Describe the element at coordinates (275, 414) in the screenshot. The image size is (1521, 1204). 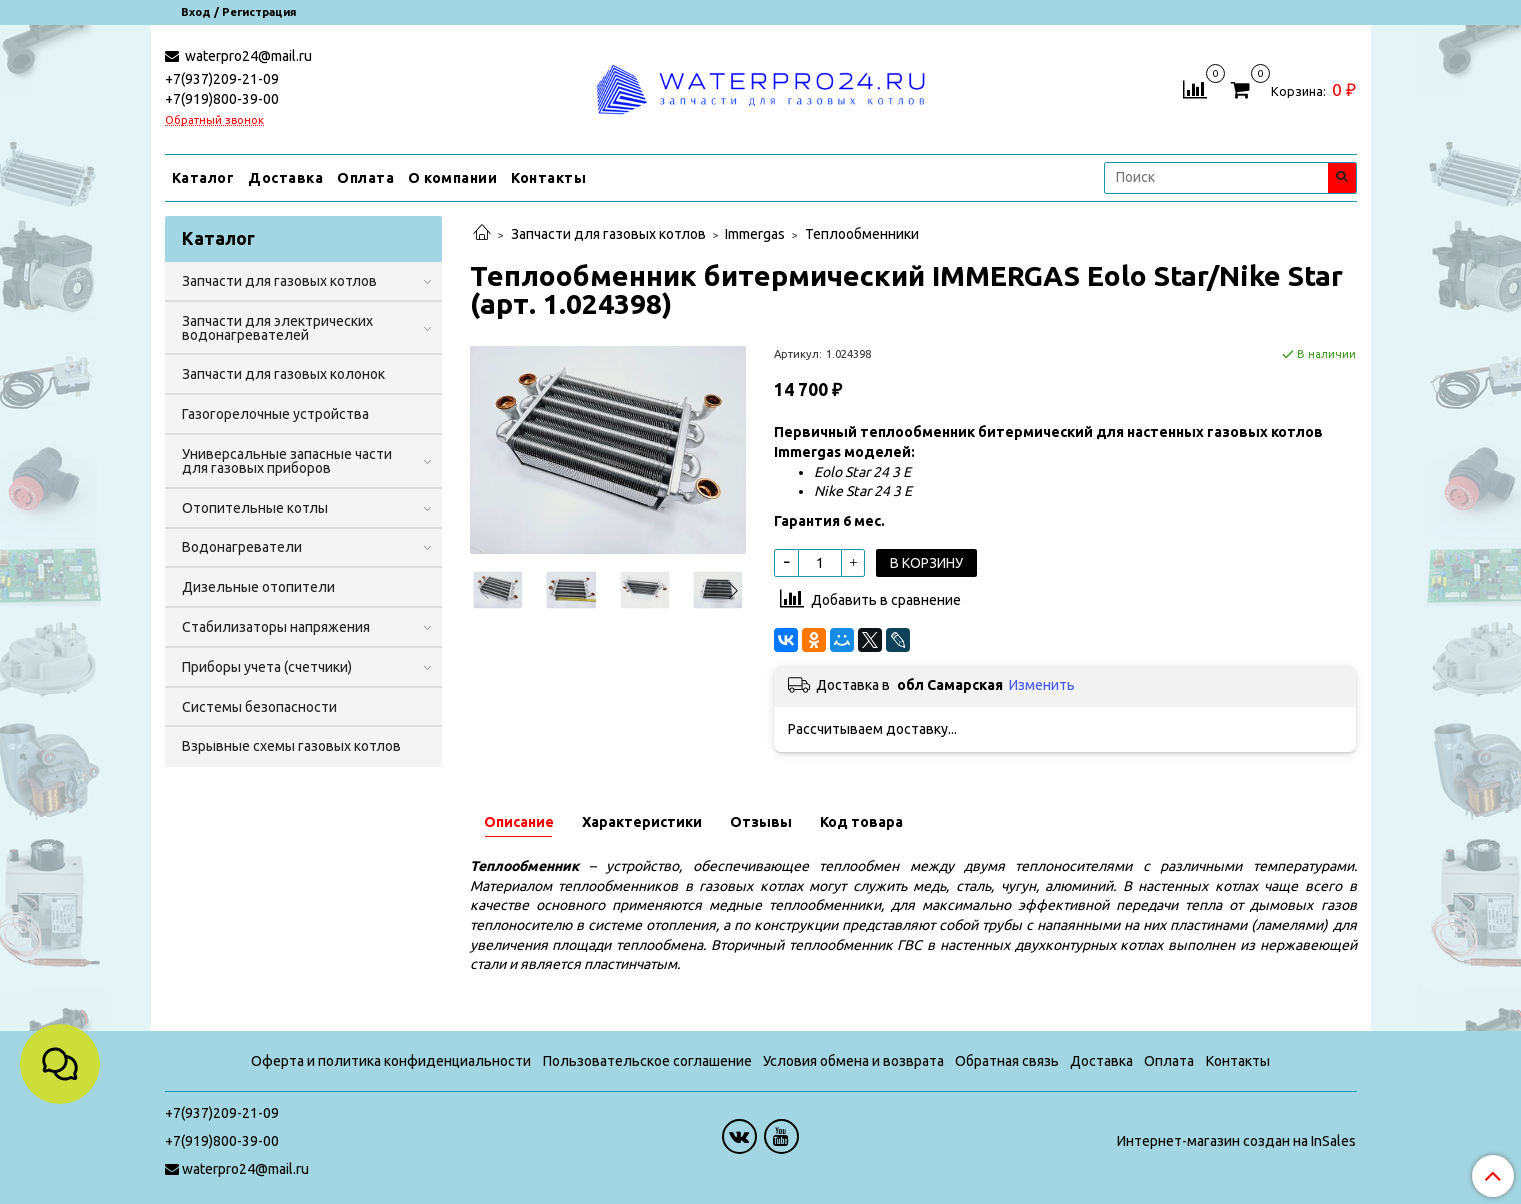
I see `Газогорелочные устройства` at that location.